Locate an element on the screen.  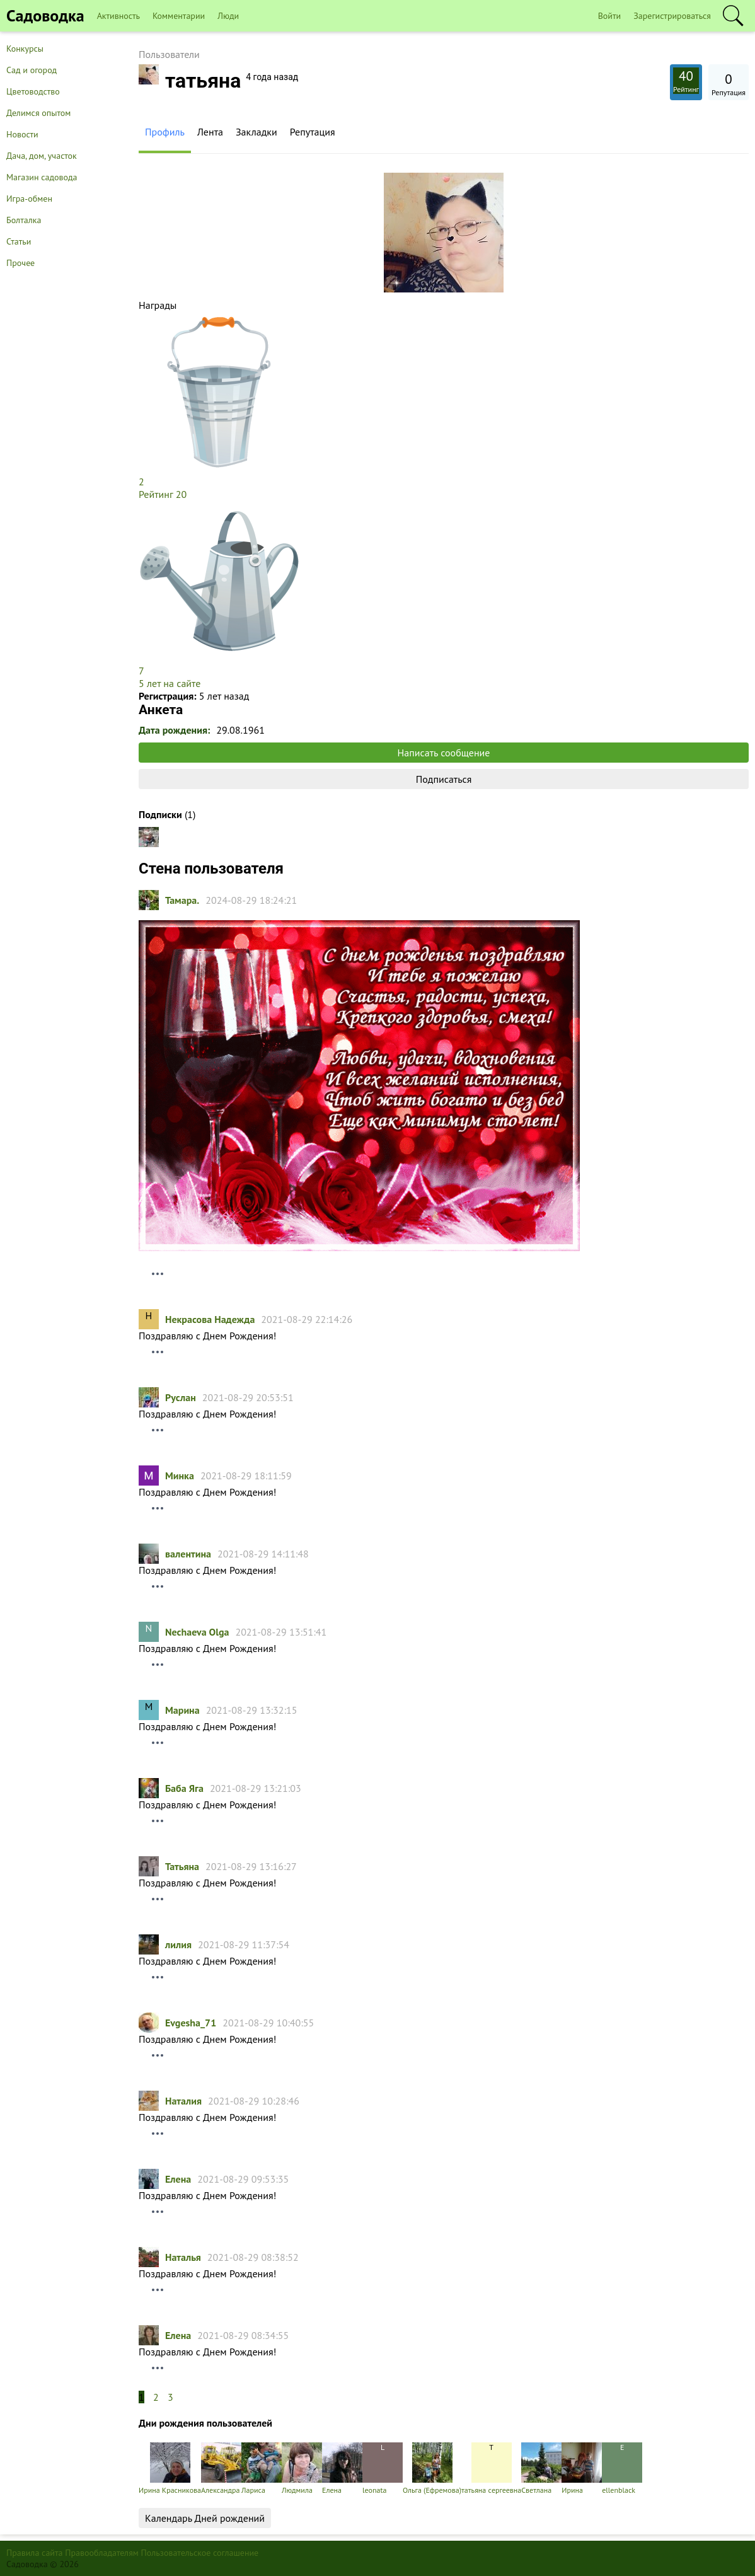
Ирина is located at coordinates (582, 2468).